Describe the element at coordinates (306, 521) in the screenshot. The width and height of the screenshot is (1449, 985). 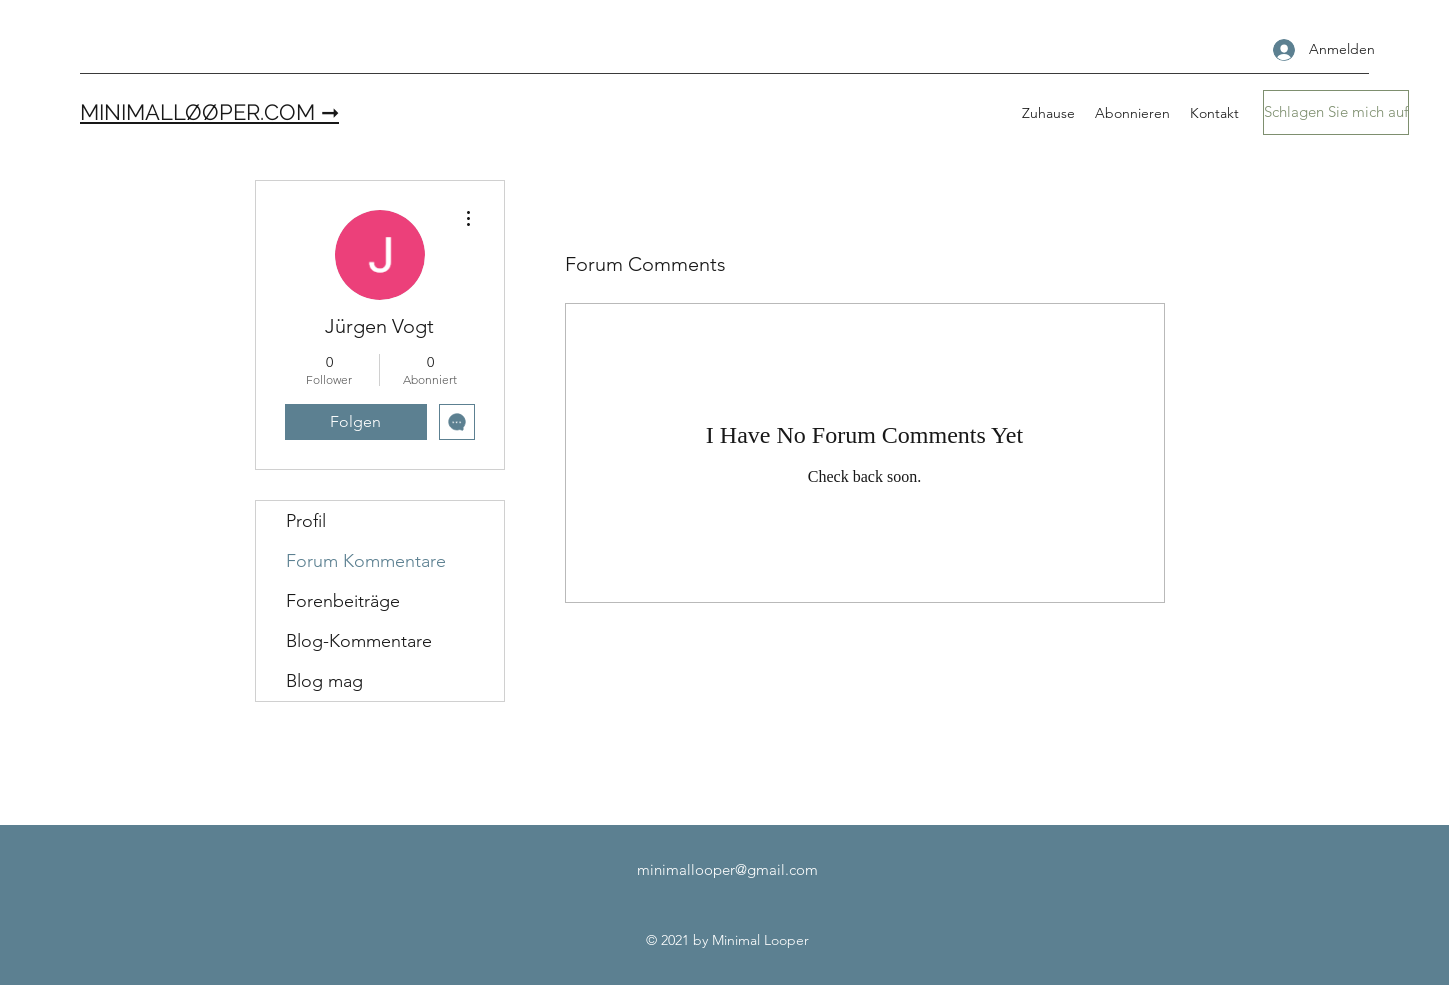
I see `Profil` at that location.